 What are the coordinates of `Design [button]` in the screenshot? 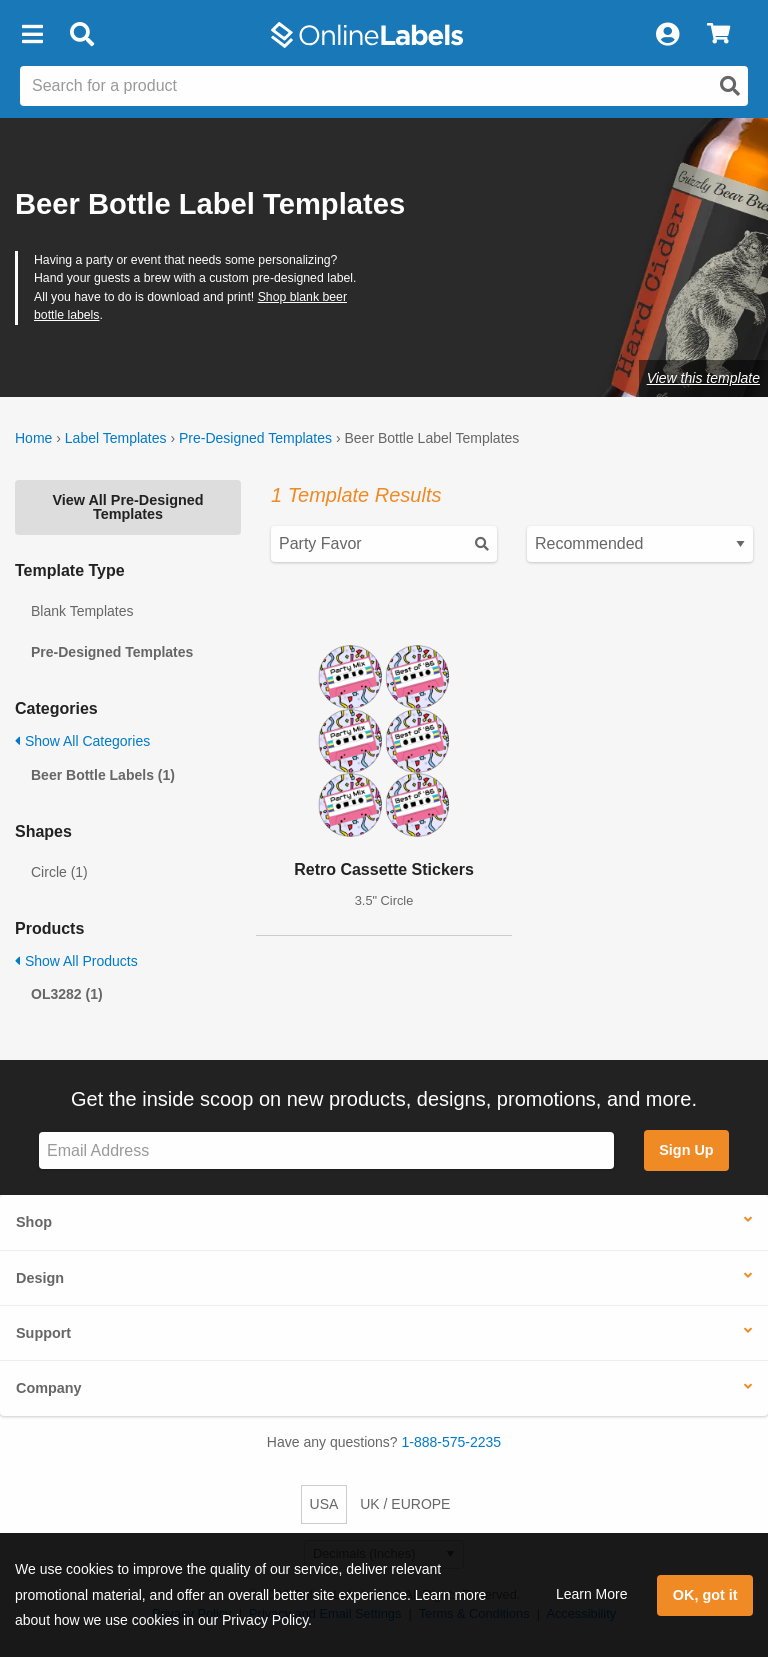 It's located at (40, 1278).